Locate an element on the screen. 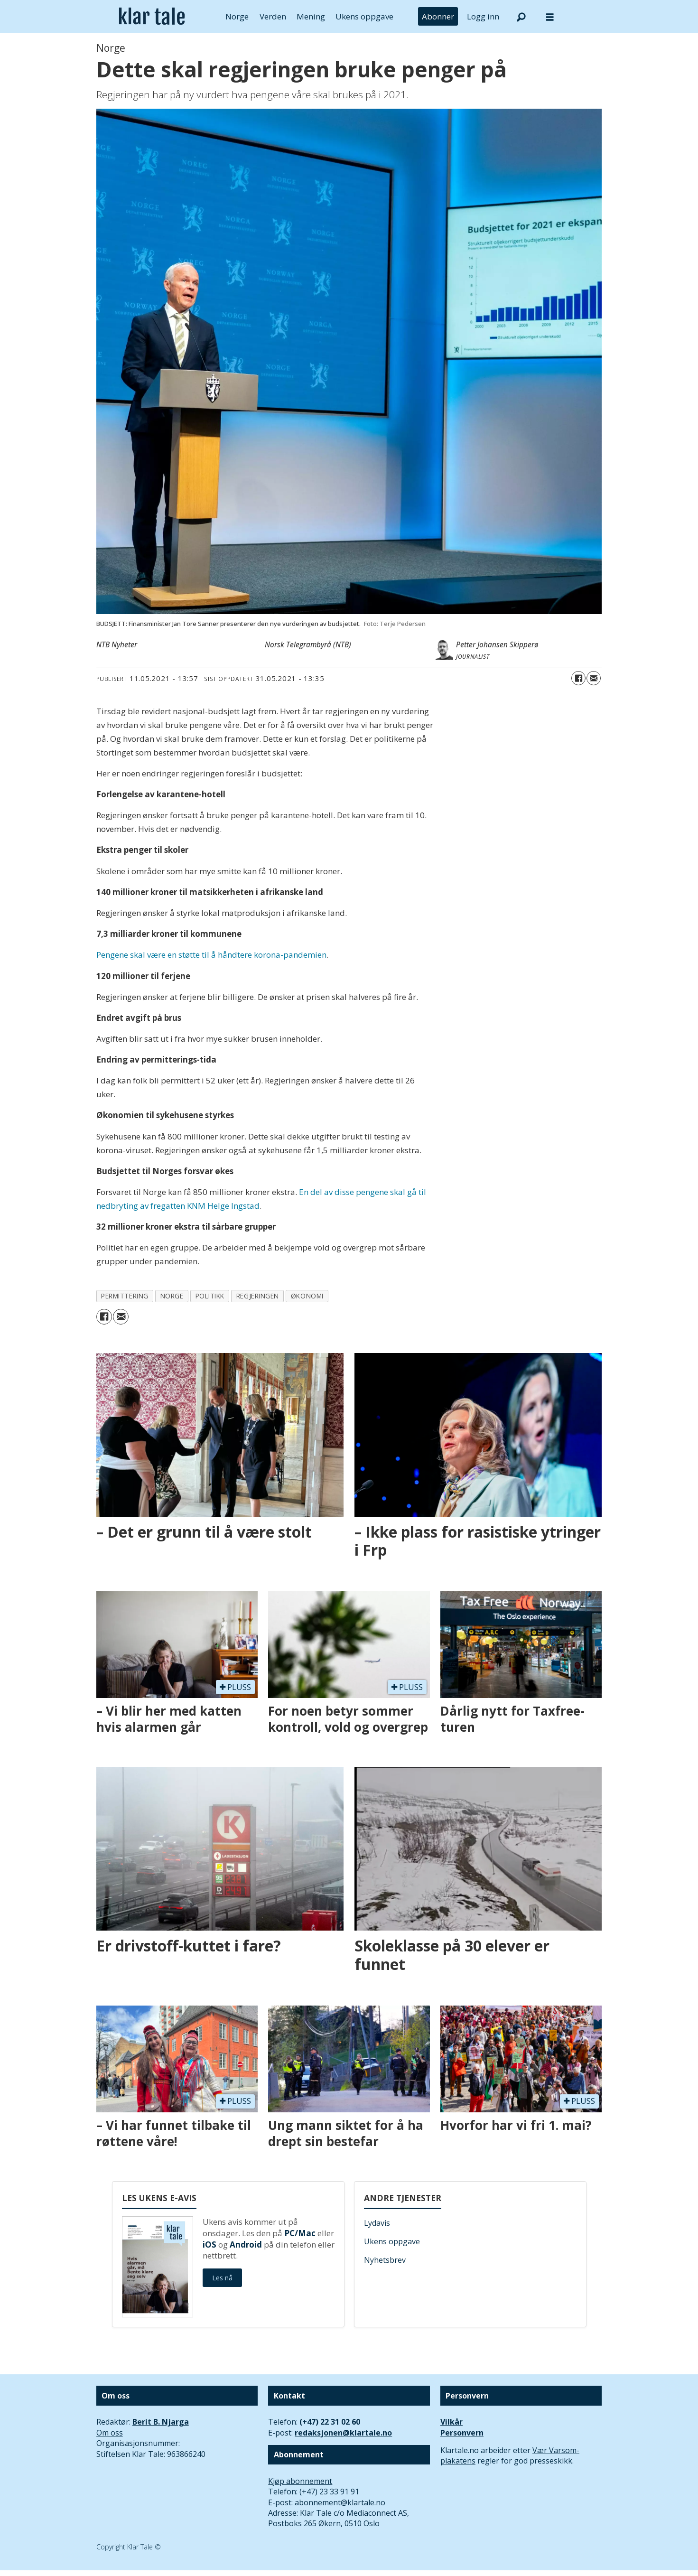 The width and height of the screenshot is (698, 2576). [Gå til forside] is located at coordinates (152, 16).